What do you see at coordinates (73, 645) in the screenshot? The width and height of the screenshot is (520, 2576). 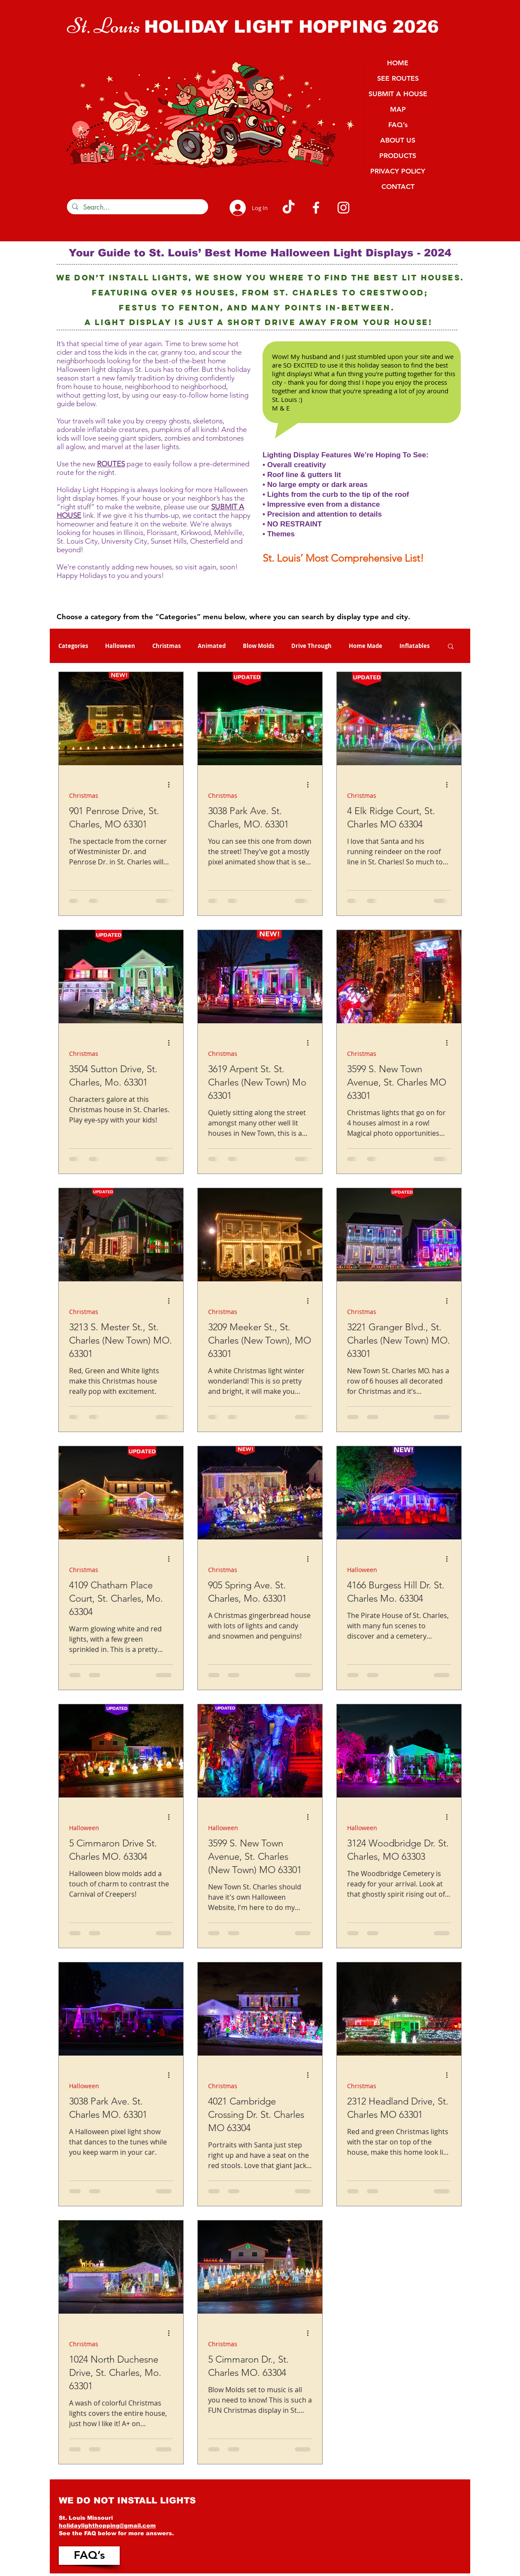 I see `Categories` at bounding box center [73, 645].